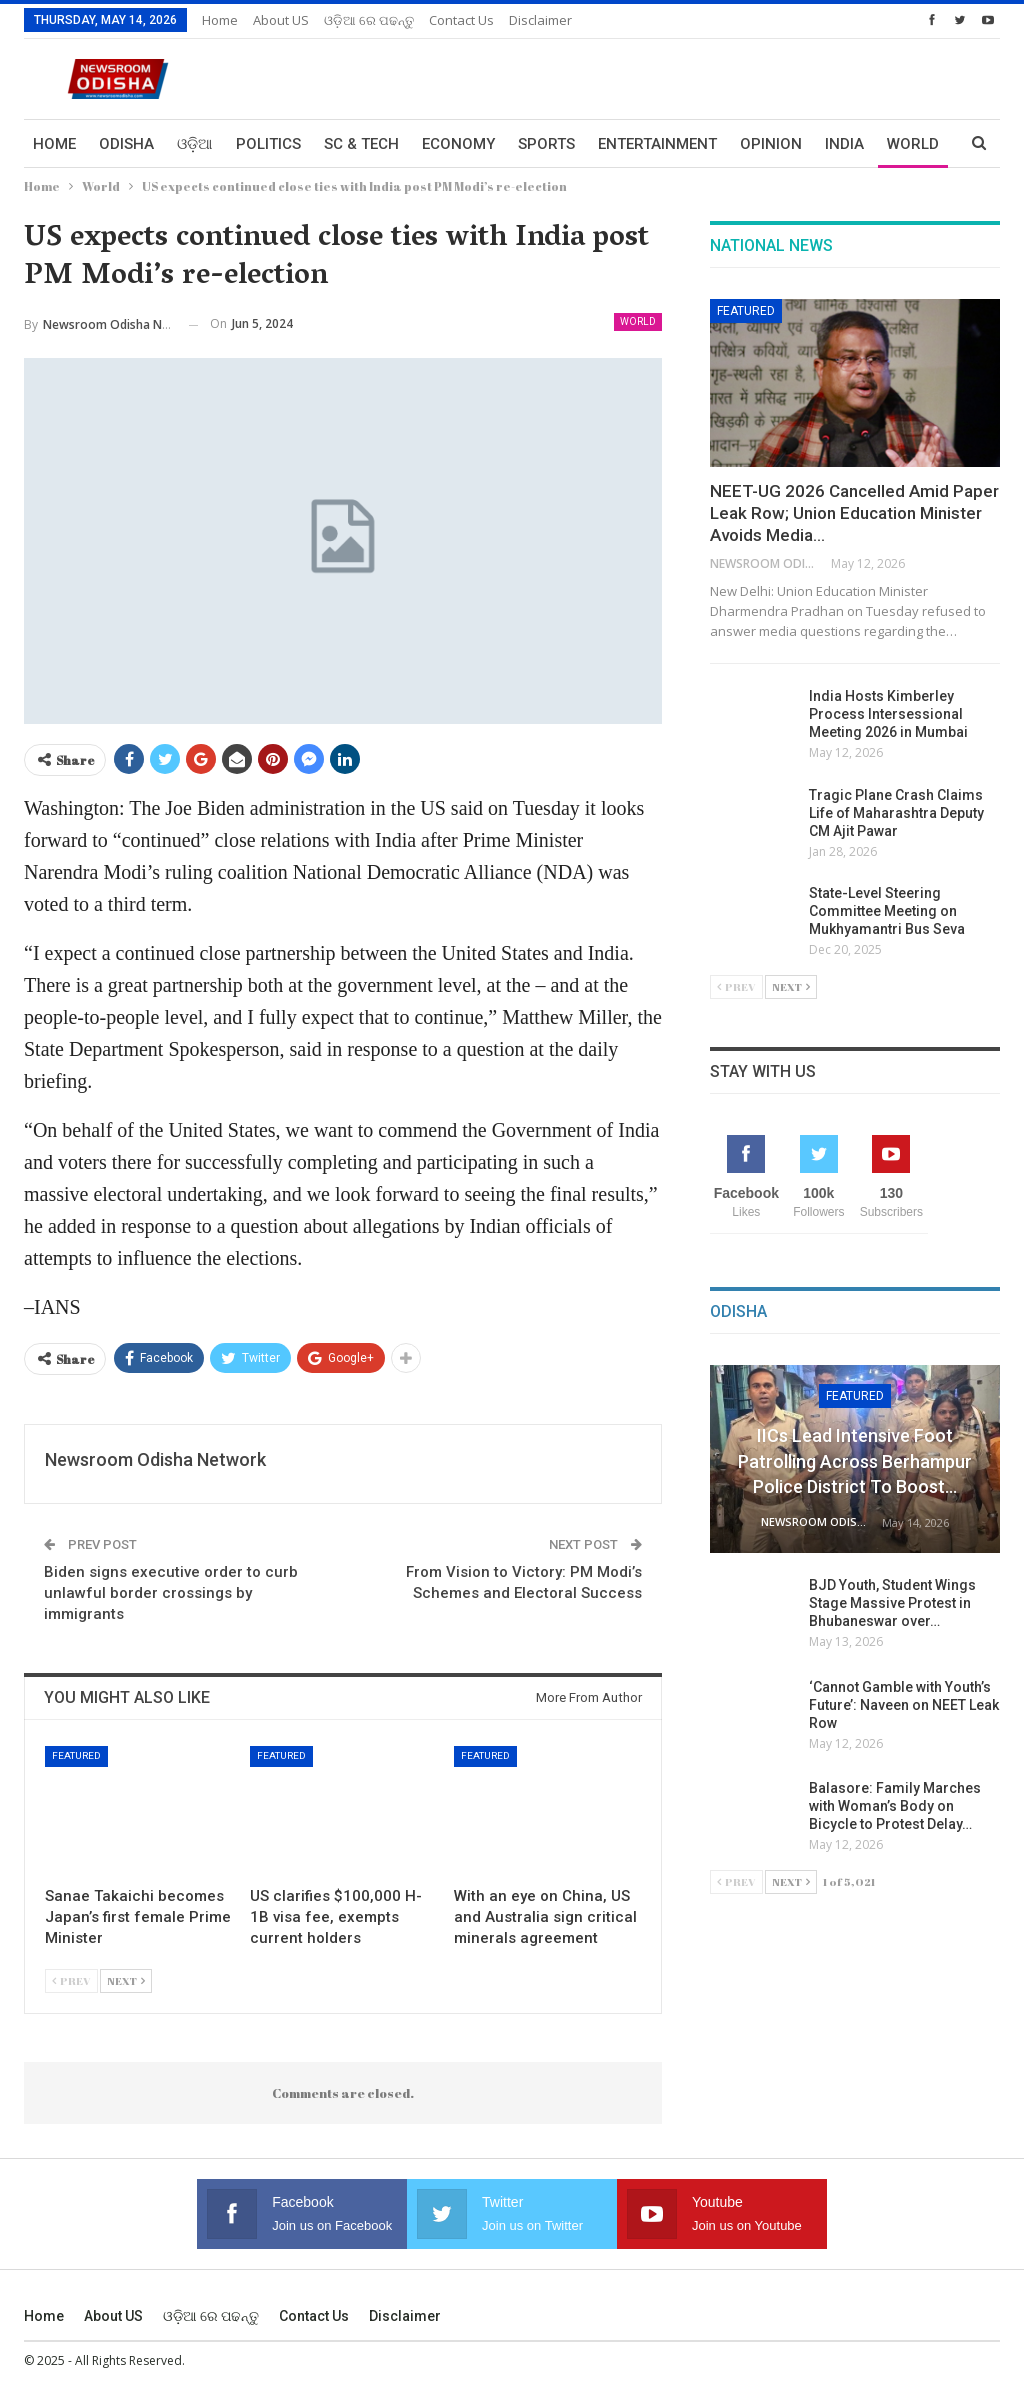 The height and width of the screenshot is (2392, 1024). Describe the element at coordinates (195, 144) in the screenshot. I see `ଓଡ଼ିଆ` at that location.